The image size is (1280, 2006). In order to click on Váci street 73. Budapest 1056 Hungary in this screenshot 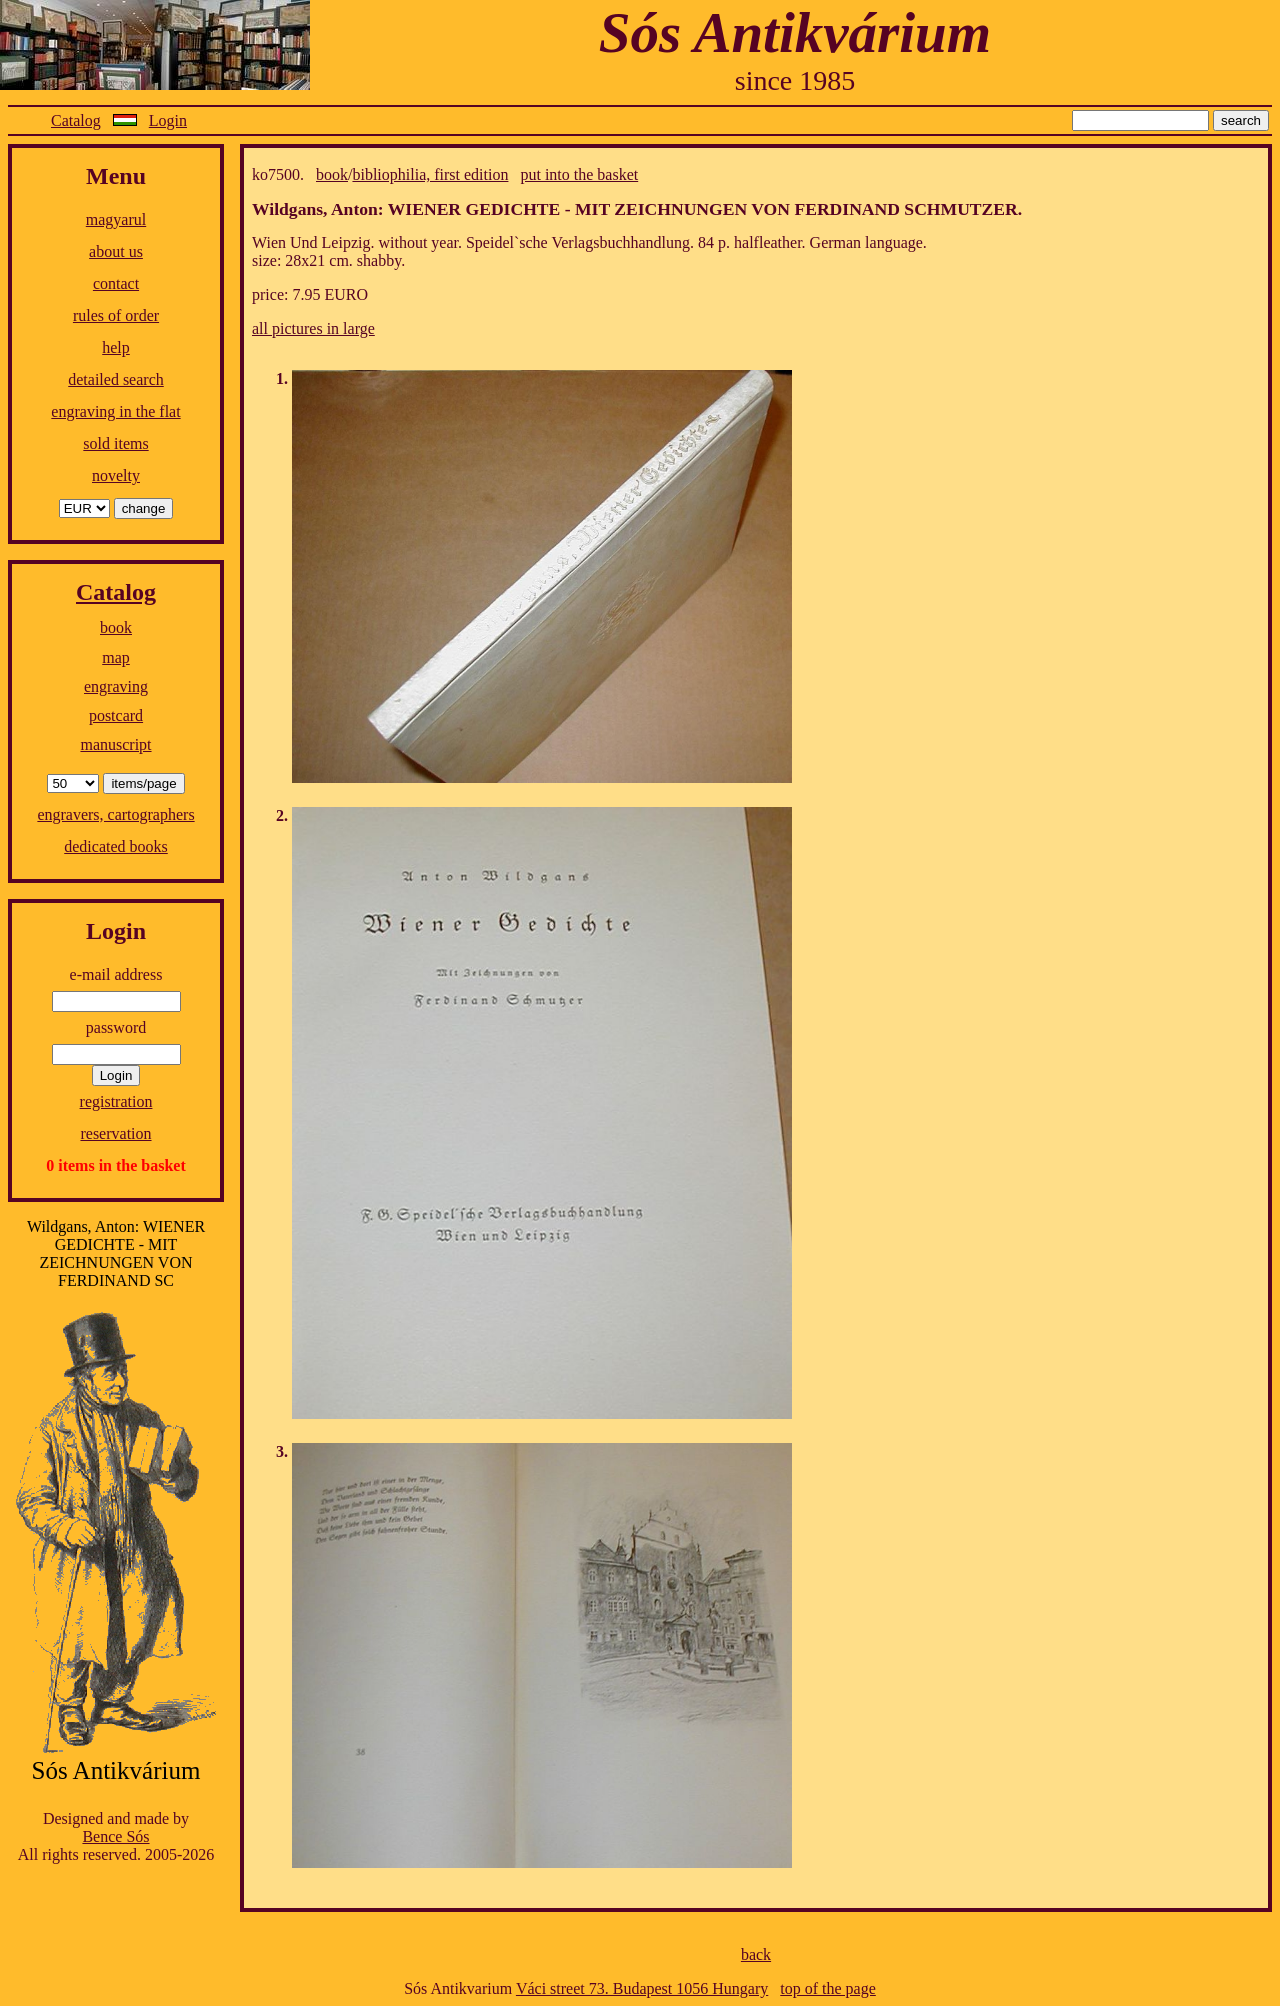, I will do `click(642, 1988)`.